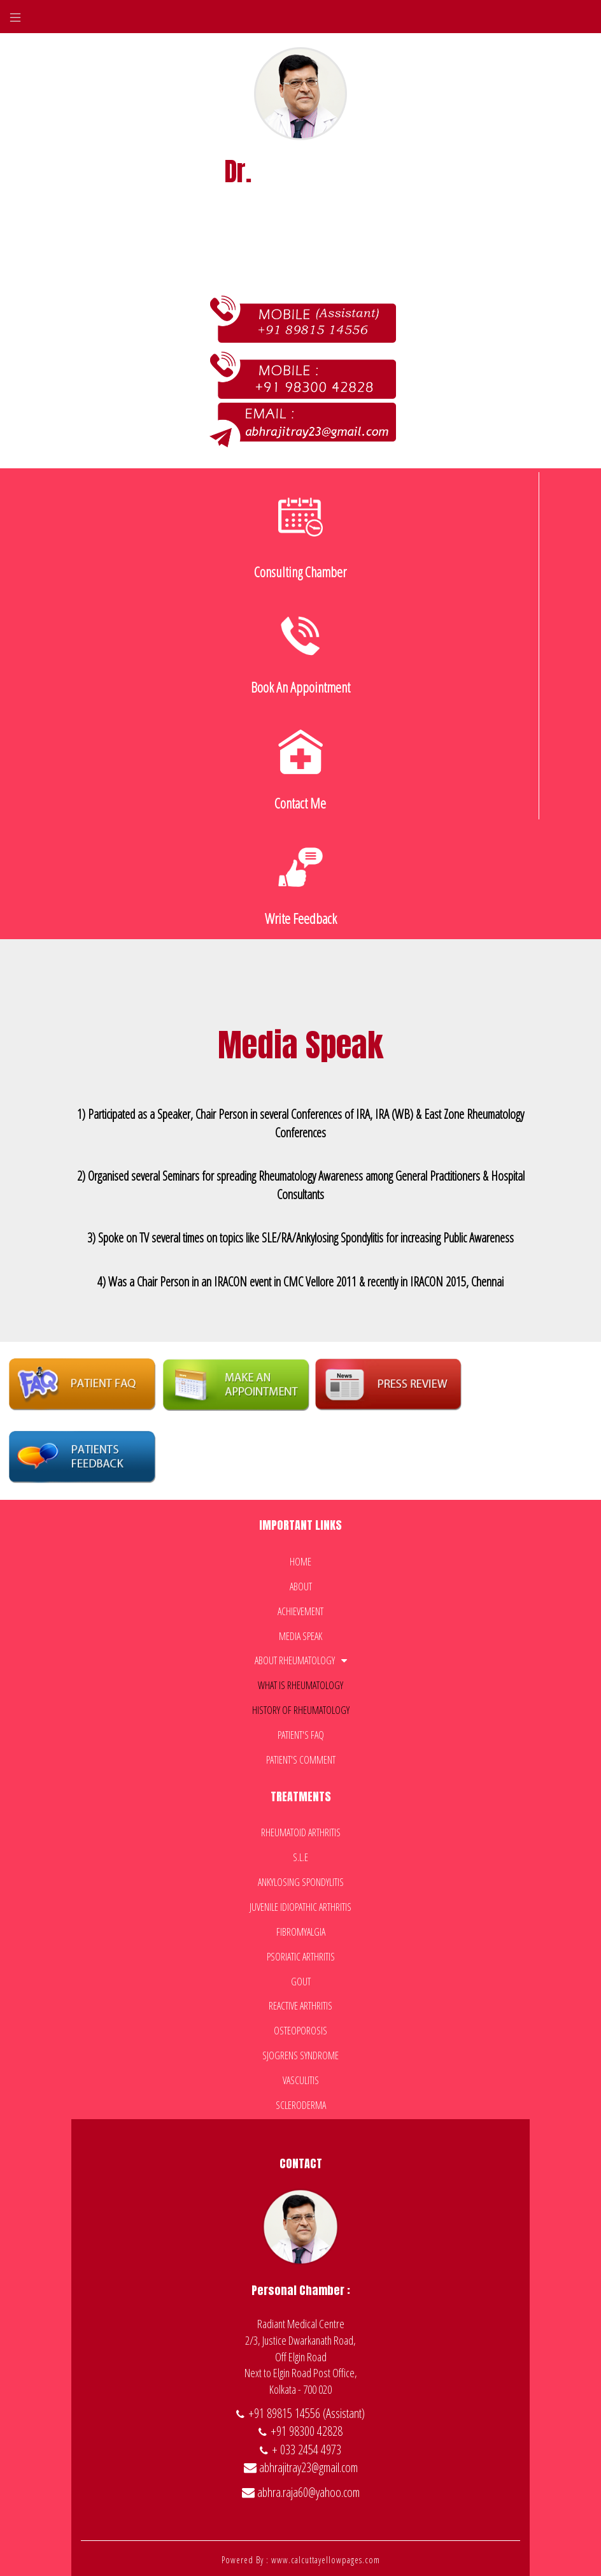 The image size is (601, 2576). Describe the element at coordinates (301, 1830) in the screenshot. I see `Rheumatoid Arthritis` at that location.